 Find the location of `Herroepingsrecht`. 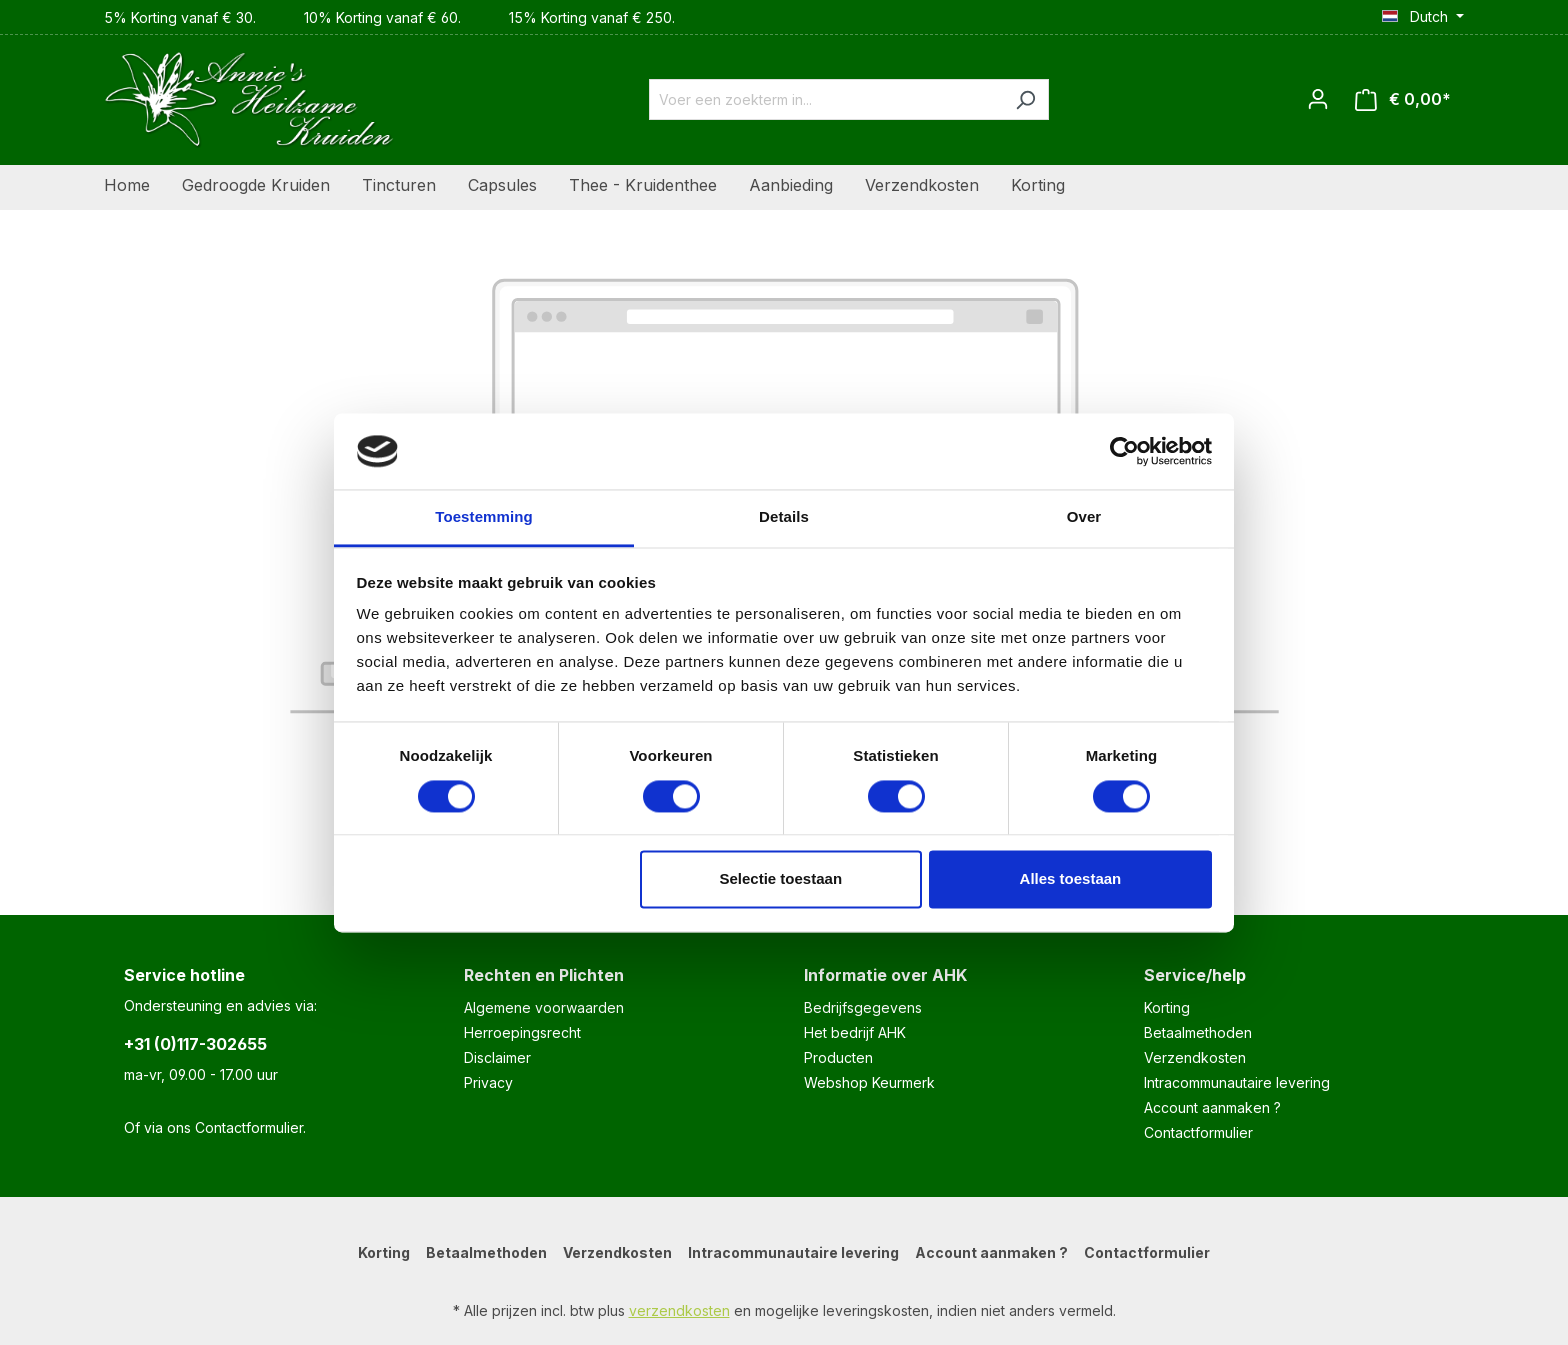

Herroepingsrecht is located at coordinates (522, 1032).